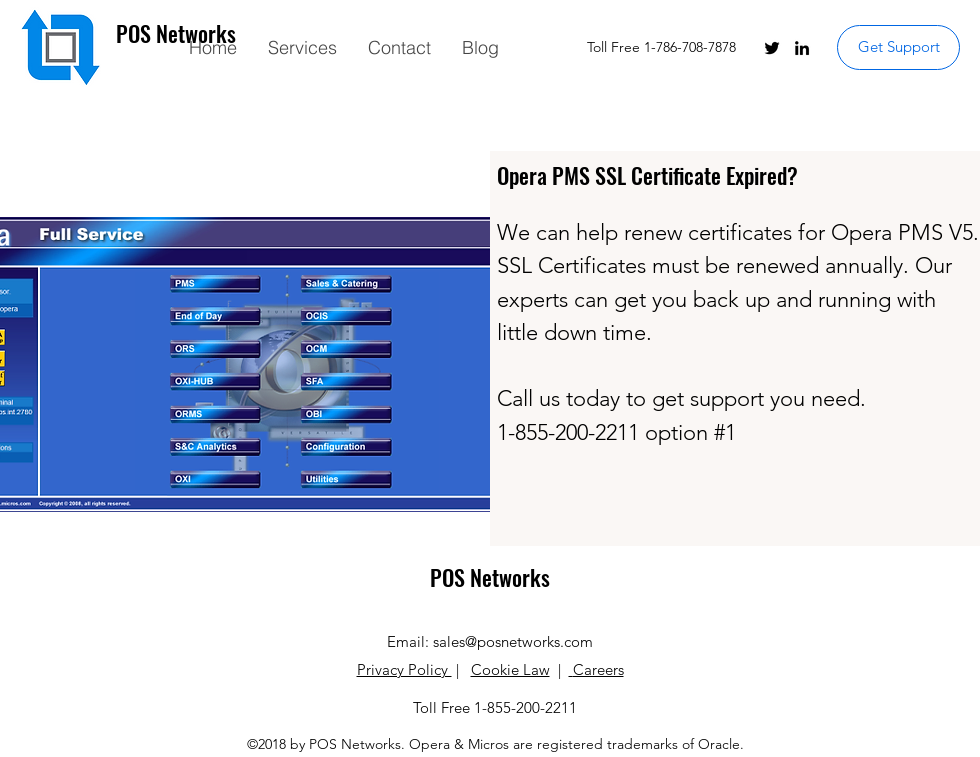  Describe the element at coordinates (513, 641) in the screenshot. I see `sales@posnetworks.com` at that location.